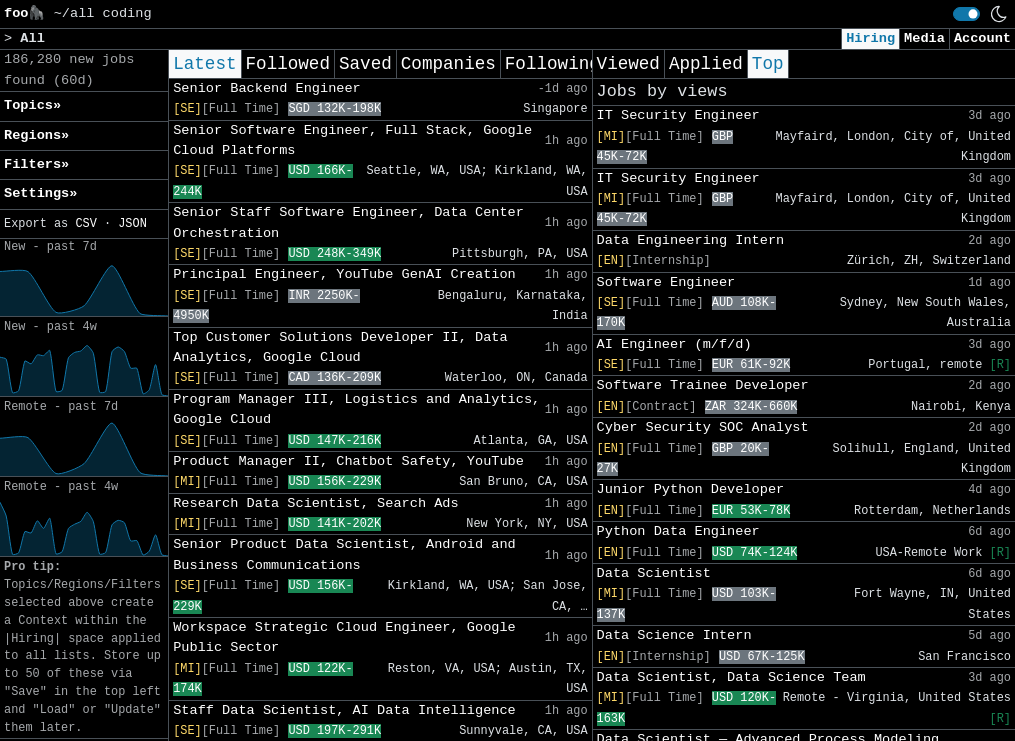 The image size is (1015, 741). I want to click on Software Trainee Developer, so click(703, 385).